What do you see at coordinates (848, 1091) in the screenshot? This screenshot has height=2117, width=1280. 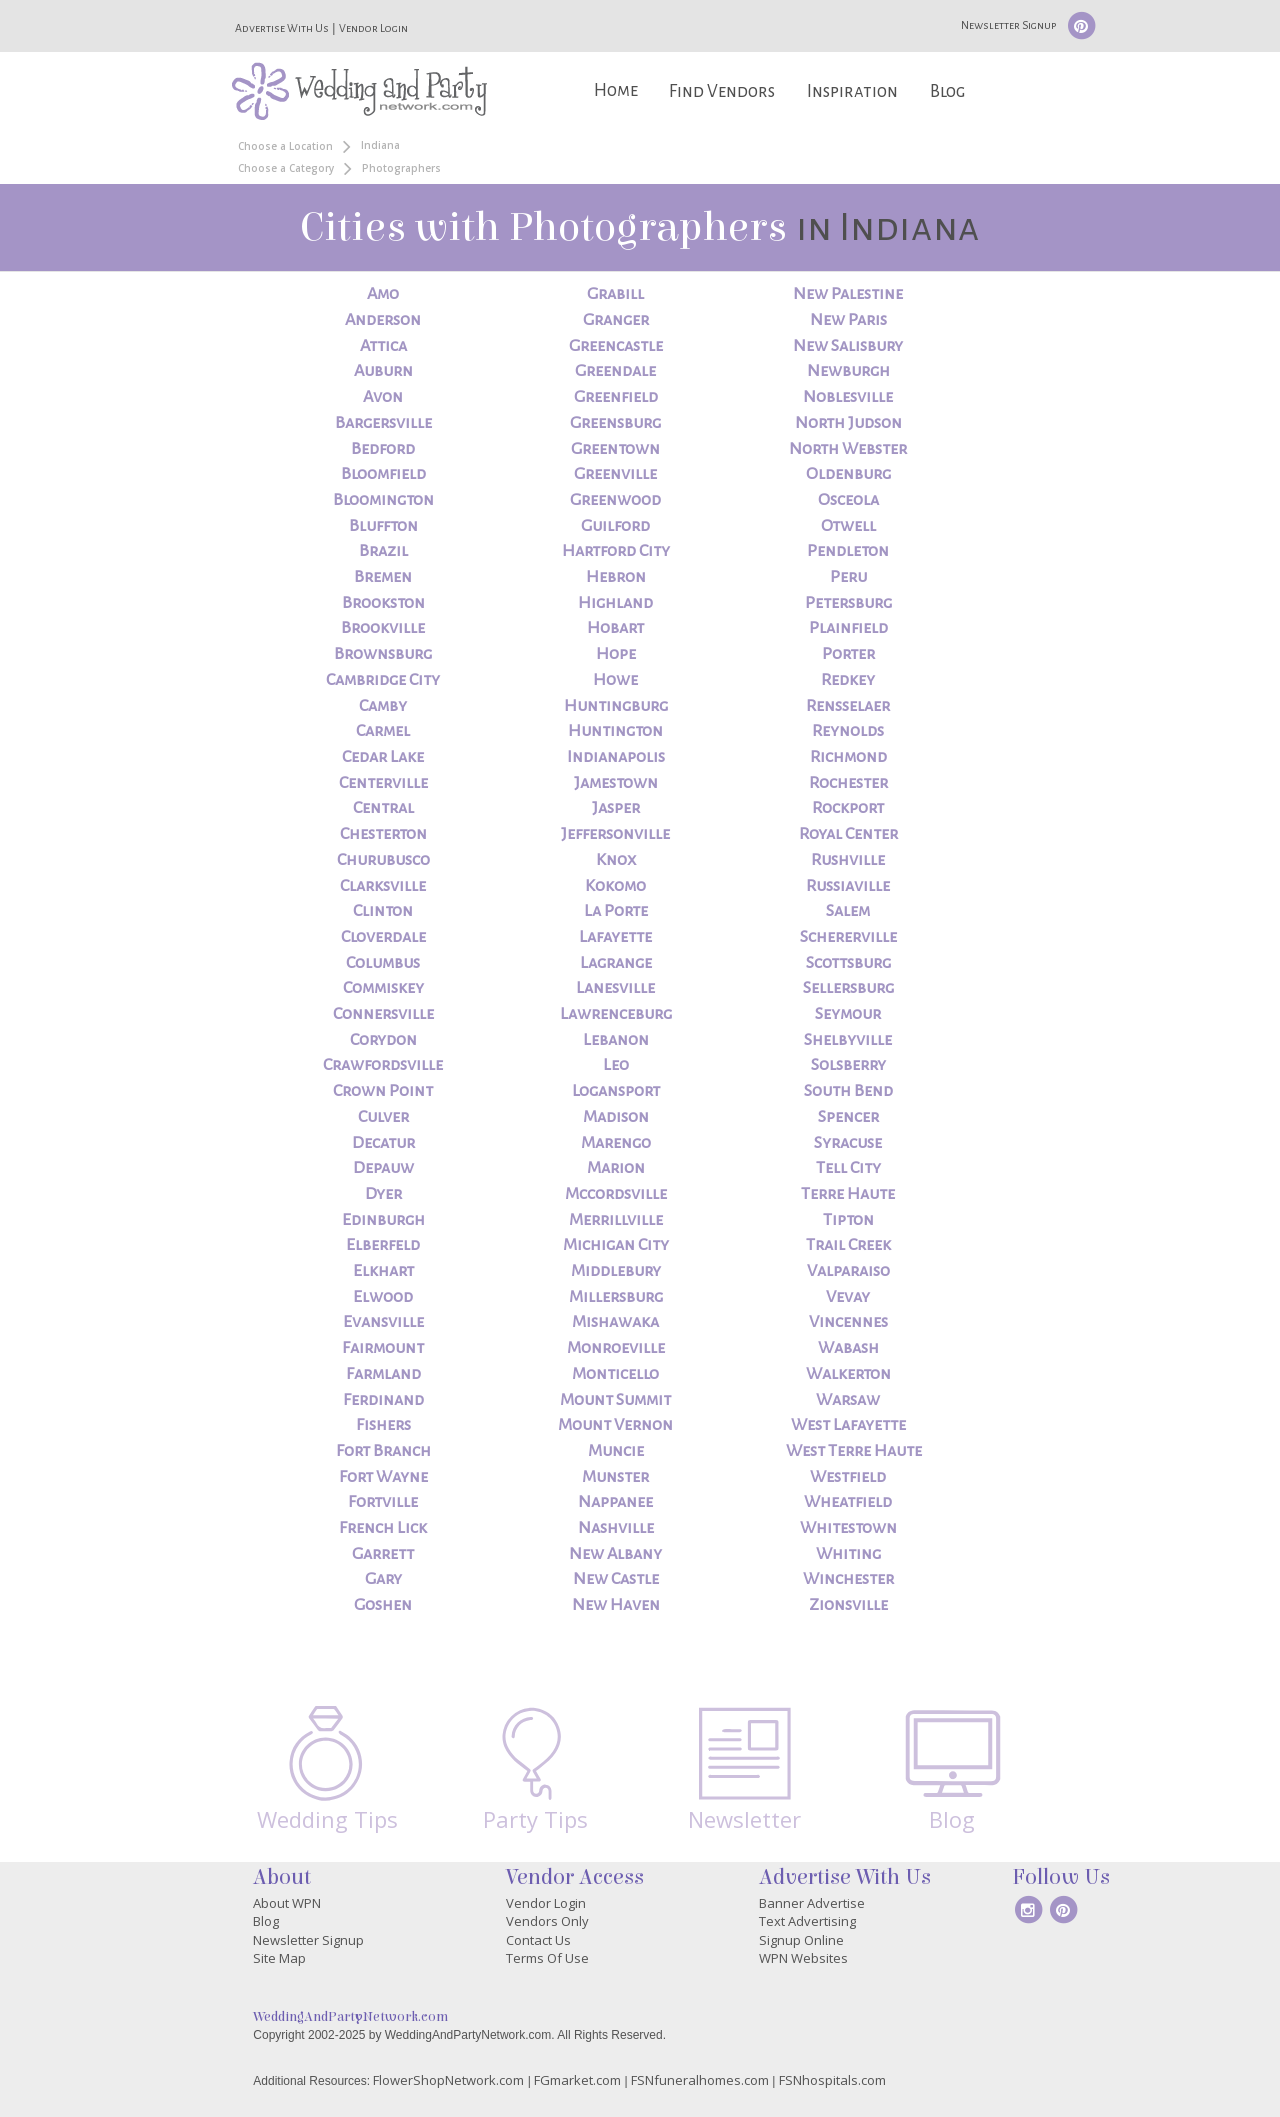 I see `South Bend` at bounding box center [848, 1091].